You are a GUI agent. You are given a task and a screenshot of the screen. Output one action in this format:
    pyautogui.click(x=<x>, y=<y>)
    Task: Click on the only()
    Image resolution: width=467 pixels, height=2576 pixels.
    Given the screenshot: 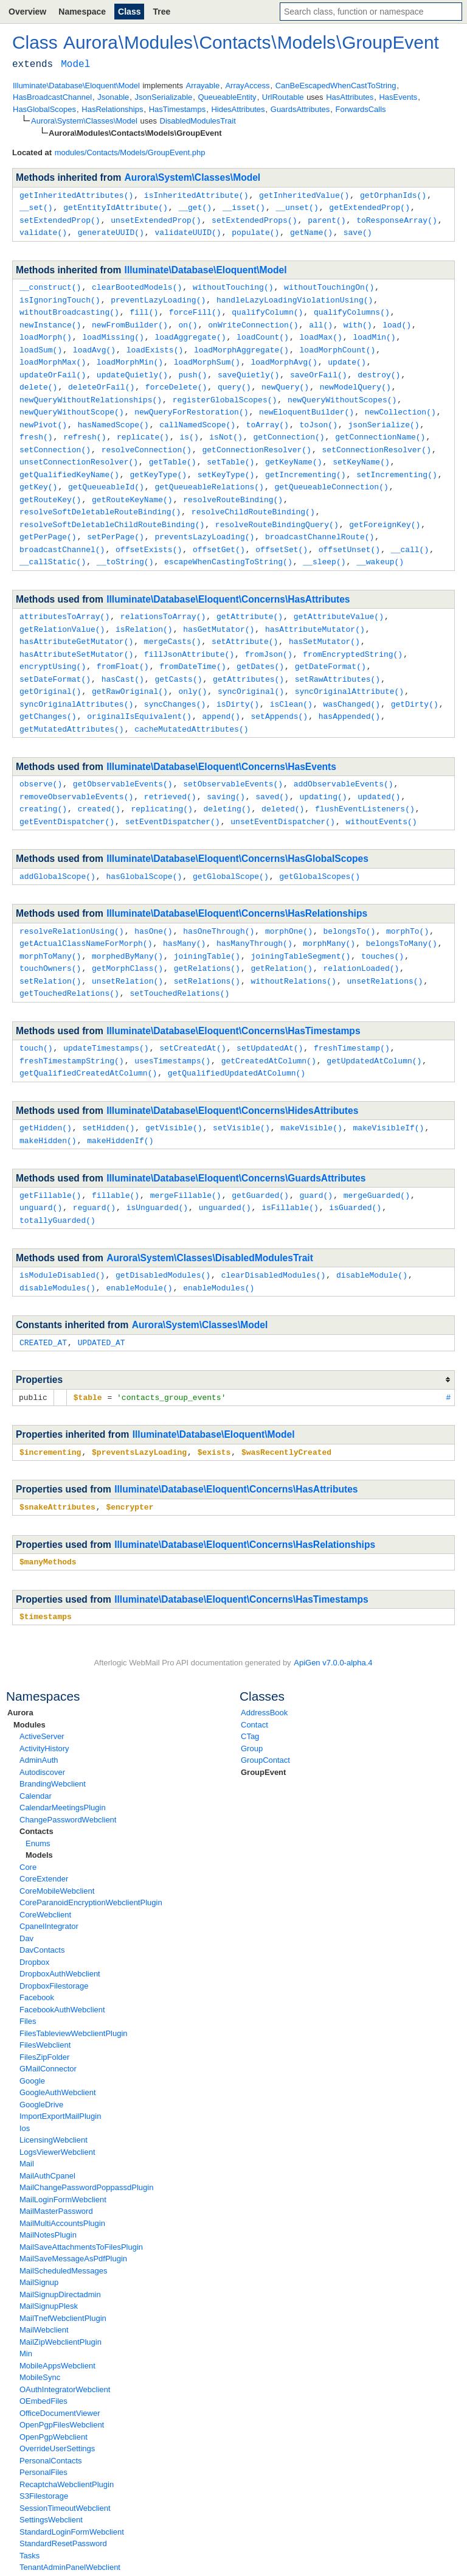 What is the action you would take?
    pyautogui.click(x=192, y=670)
    